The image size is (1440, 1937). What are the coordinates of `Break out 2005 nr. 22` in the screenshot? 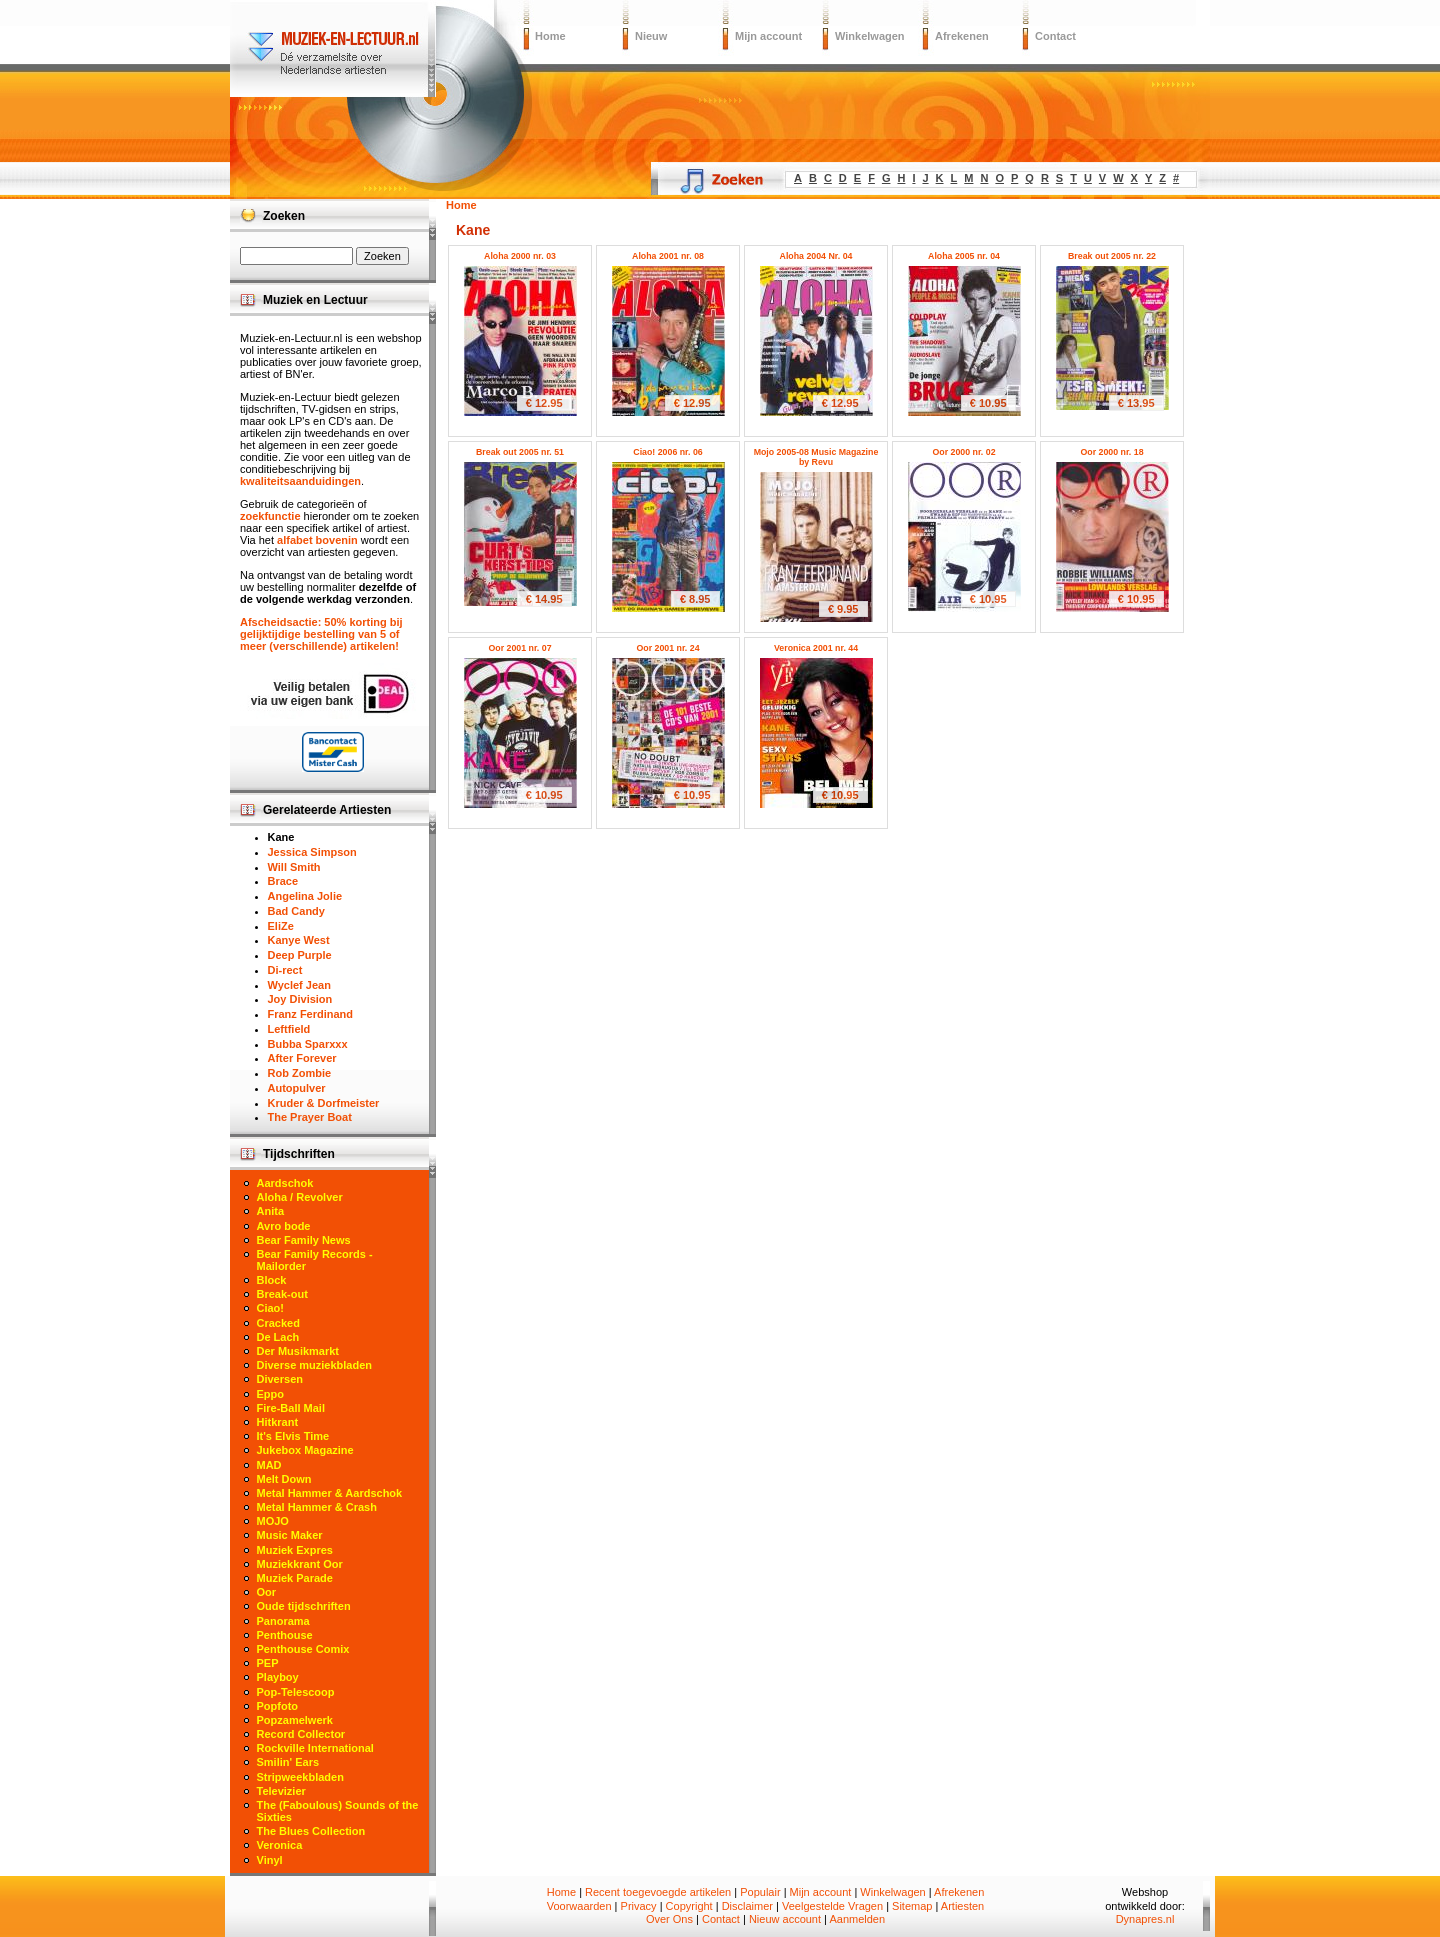 It's located at (1112, 256).